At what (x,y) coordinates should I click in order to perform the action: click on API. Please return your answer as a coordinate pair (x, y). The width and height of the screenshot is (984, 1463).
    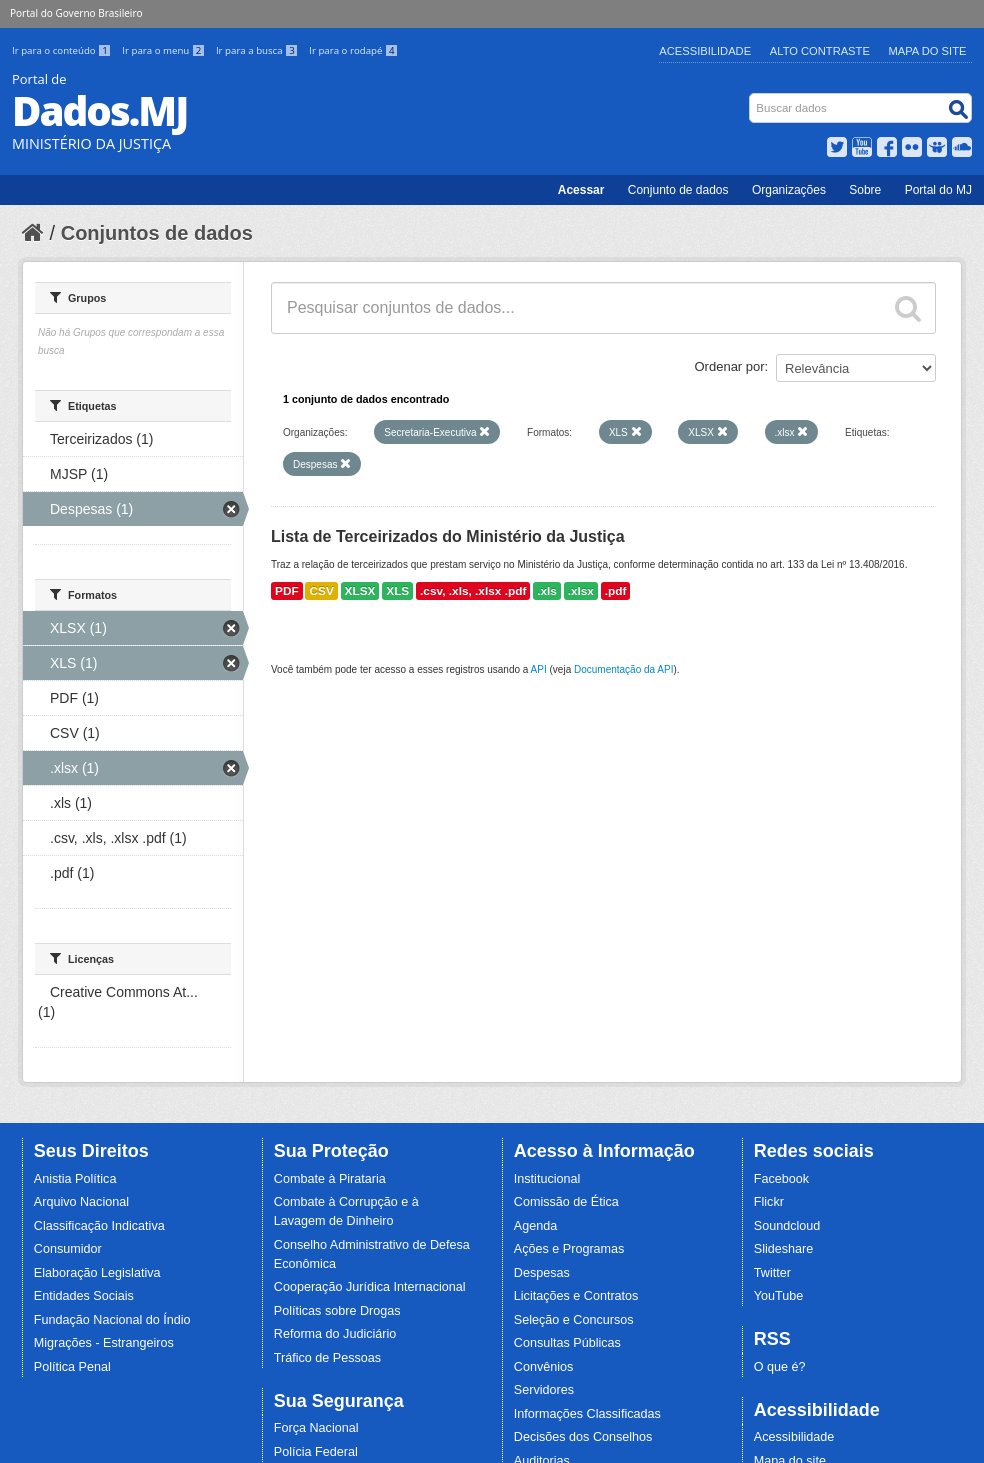
    Looking at the image, I should click on (539, 669).